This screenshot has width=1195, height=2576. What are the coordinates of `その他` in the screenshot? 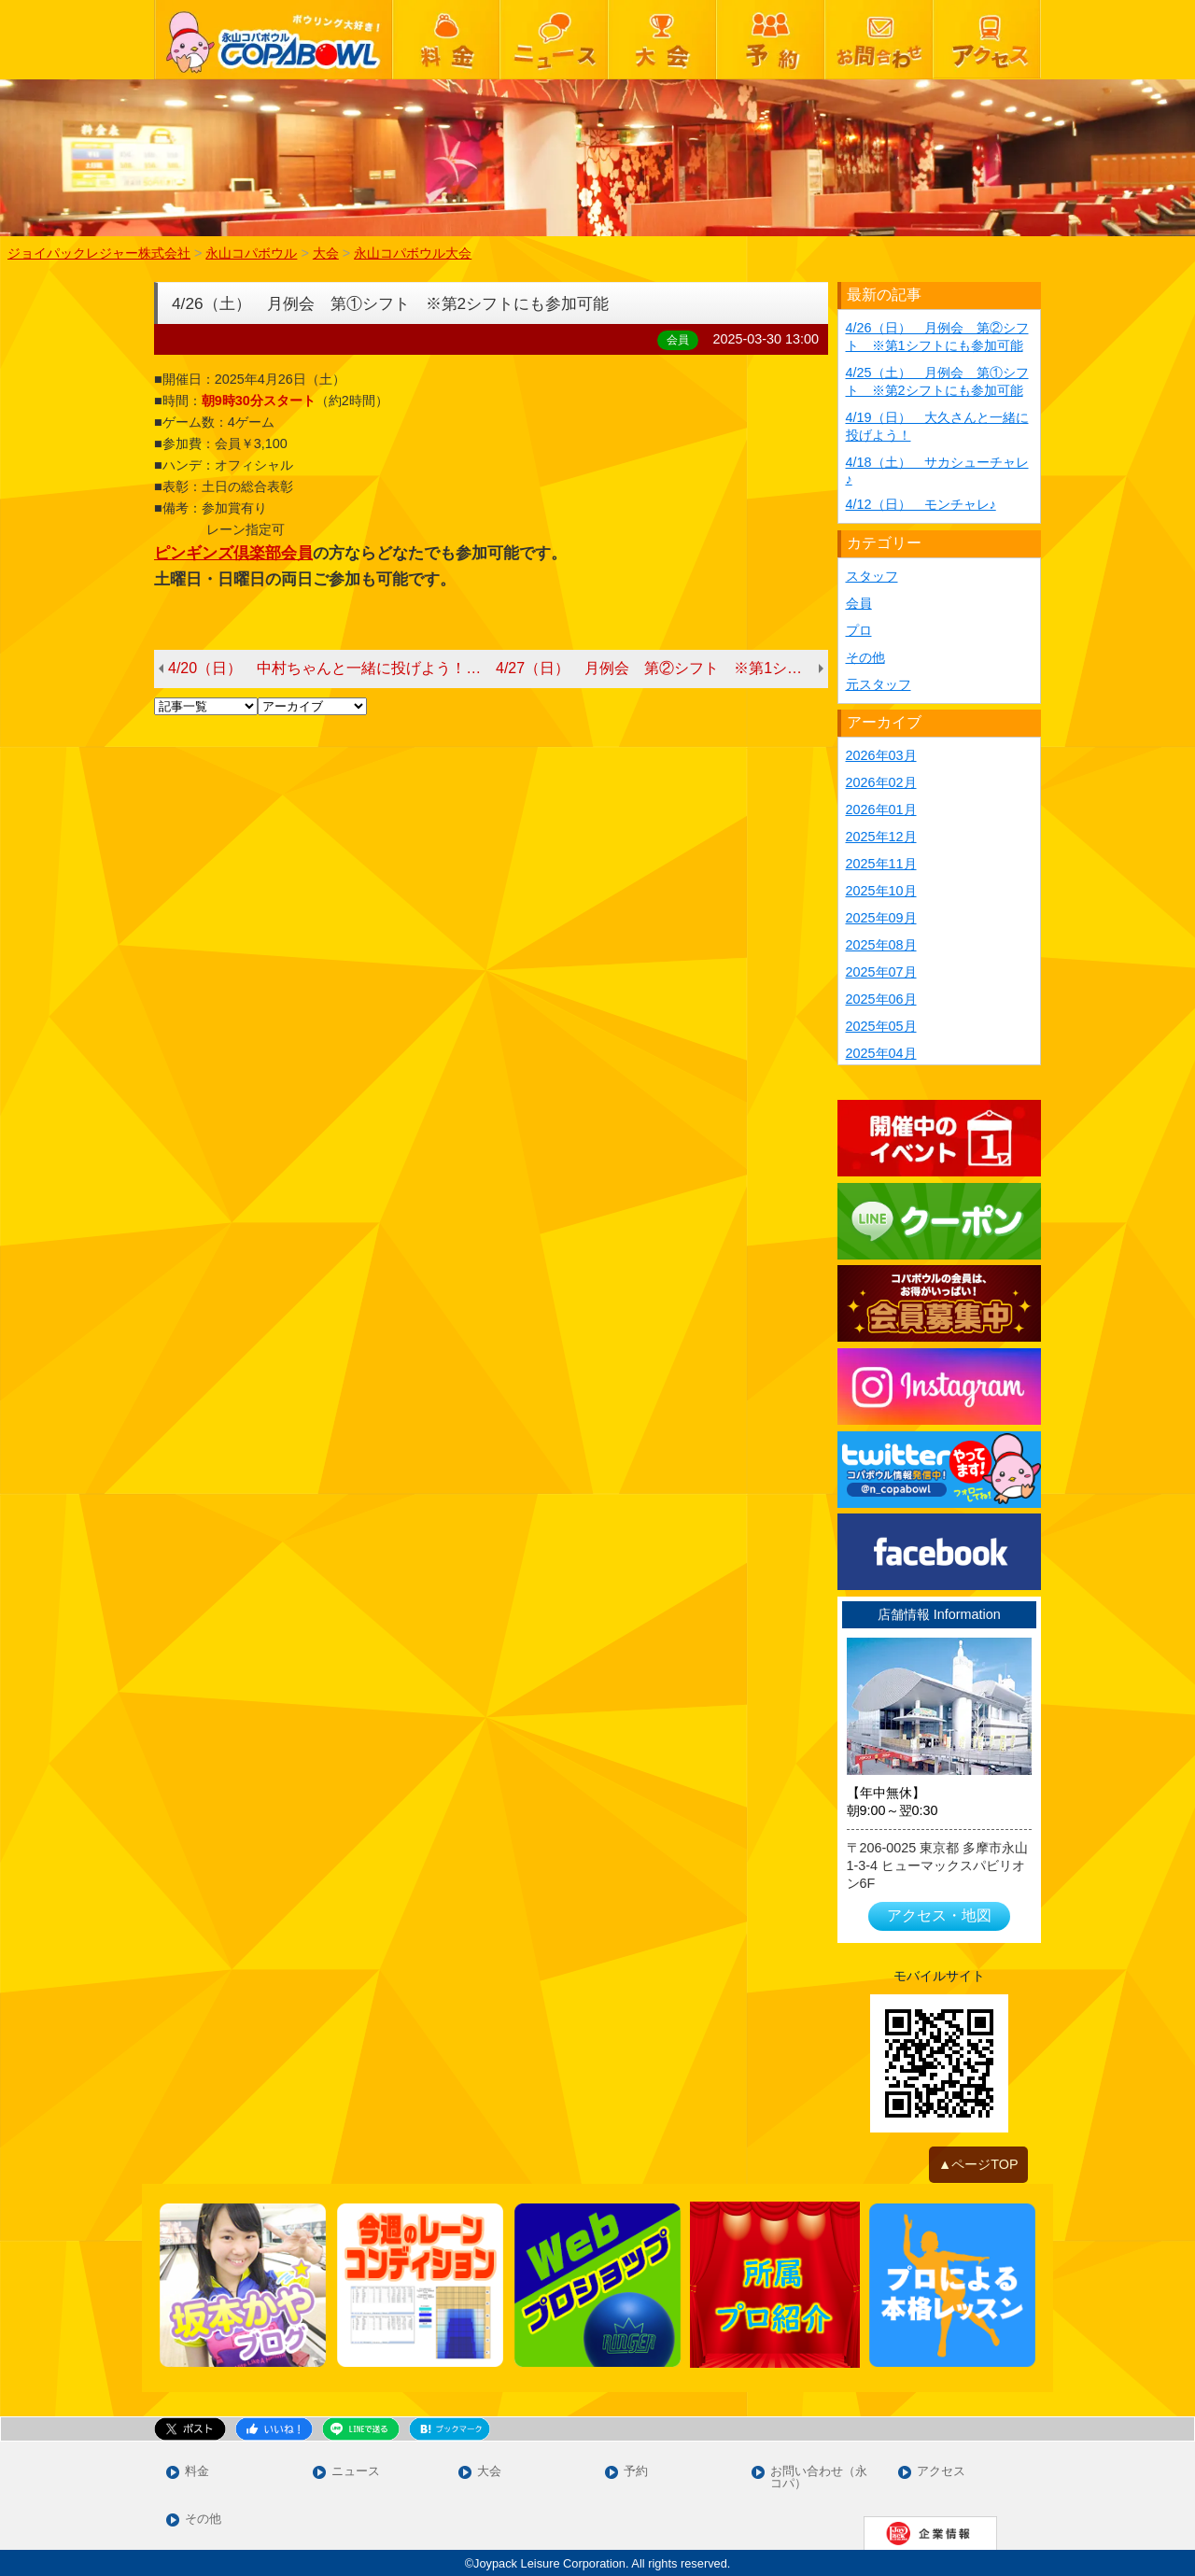 It's located at (865, 657).